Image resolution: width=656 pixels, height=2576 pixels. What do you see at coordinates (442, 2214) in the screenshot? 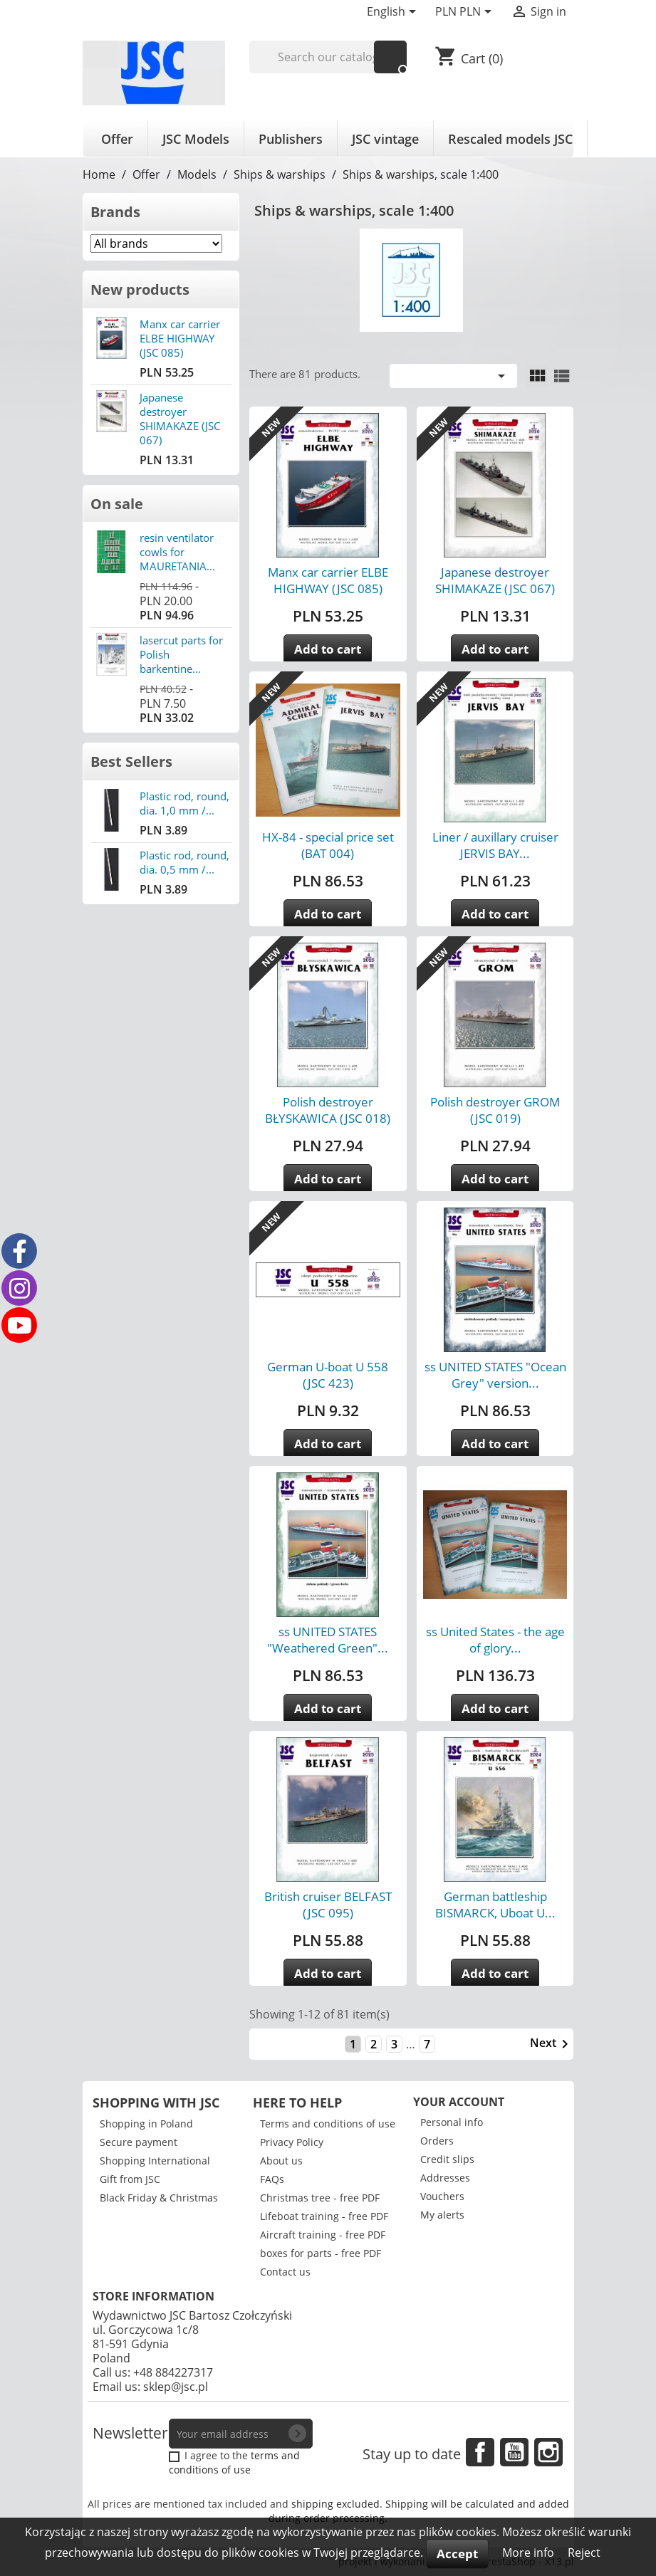
I see `My alerts` at bounding box center [442, 2214].